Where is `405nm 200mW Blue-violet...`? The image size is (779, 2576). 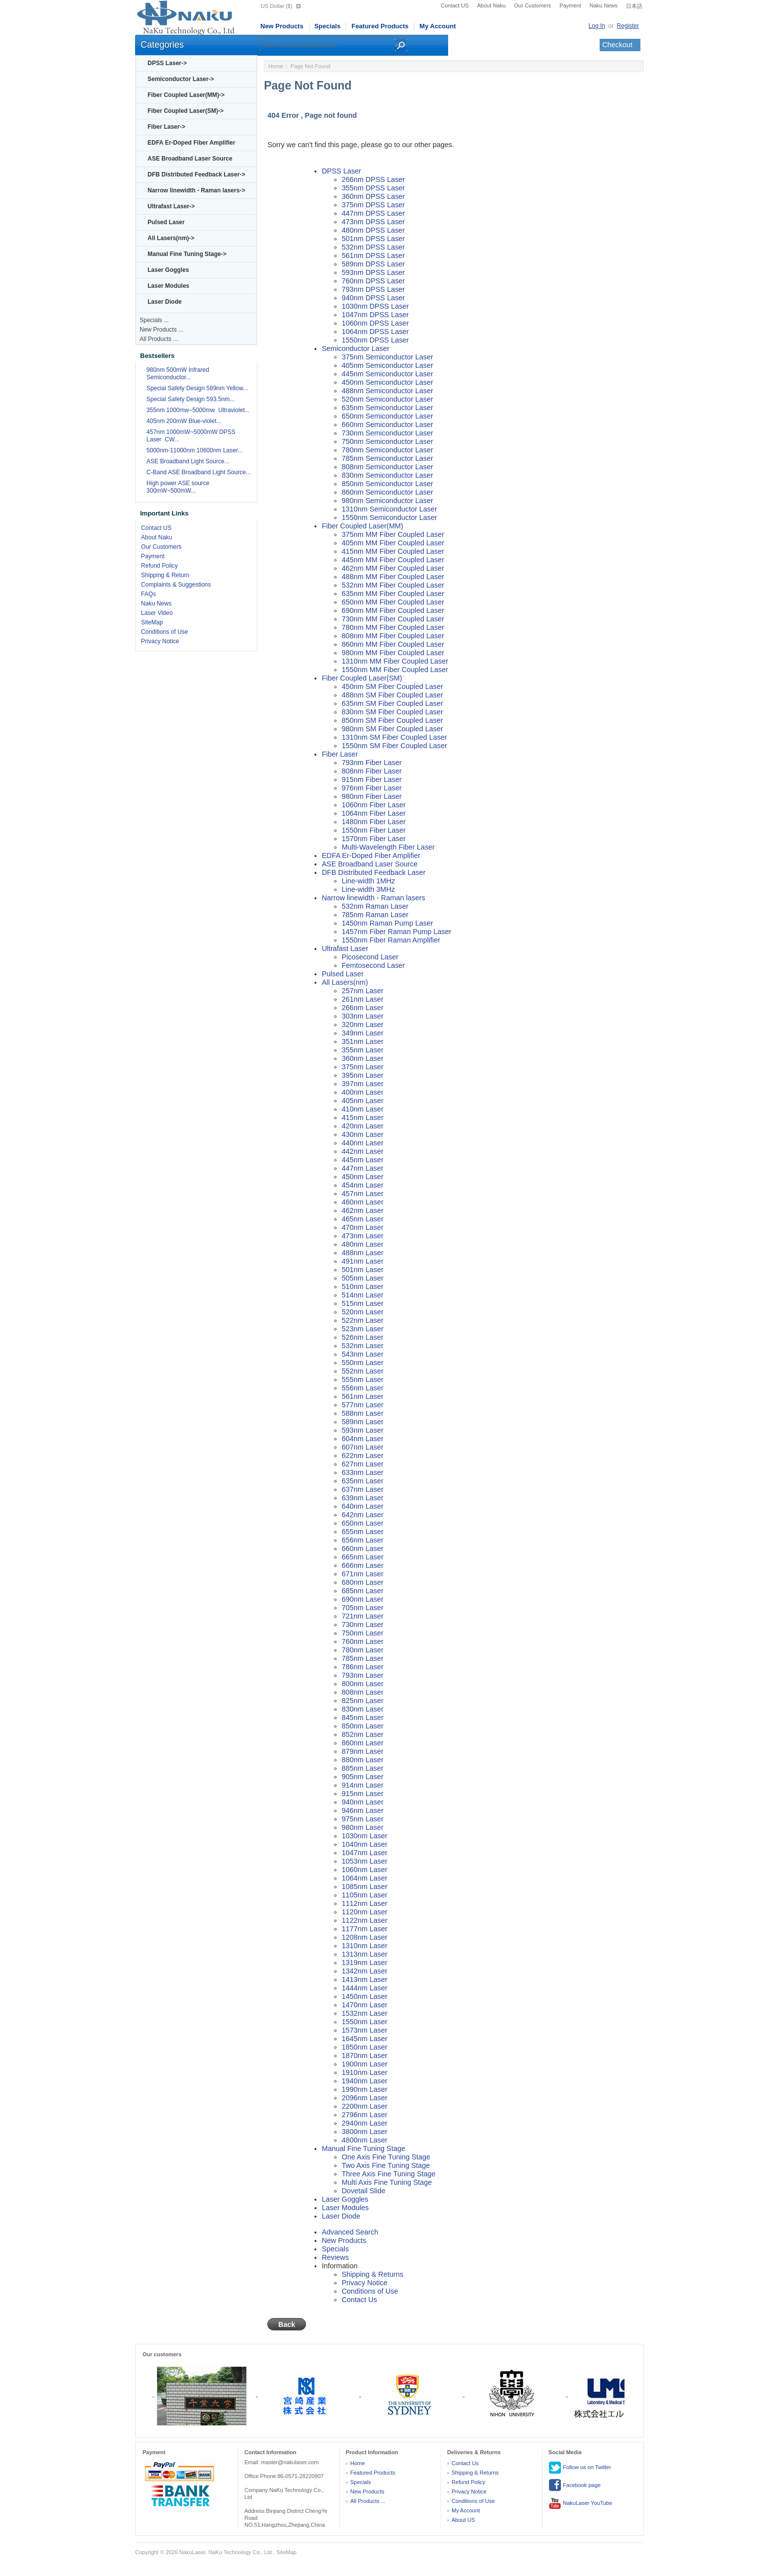 405nm 200mW Blue-violet... is located at coordinates (184, 421).